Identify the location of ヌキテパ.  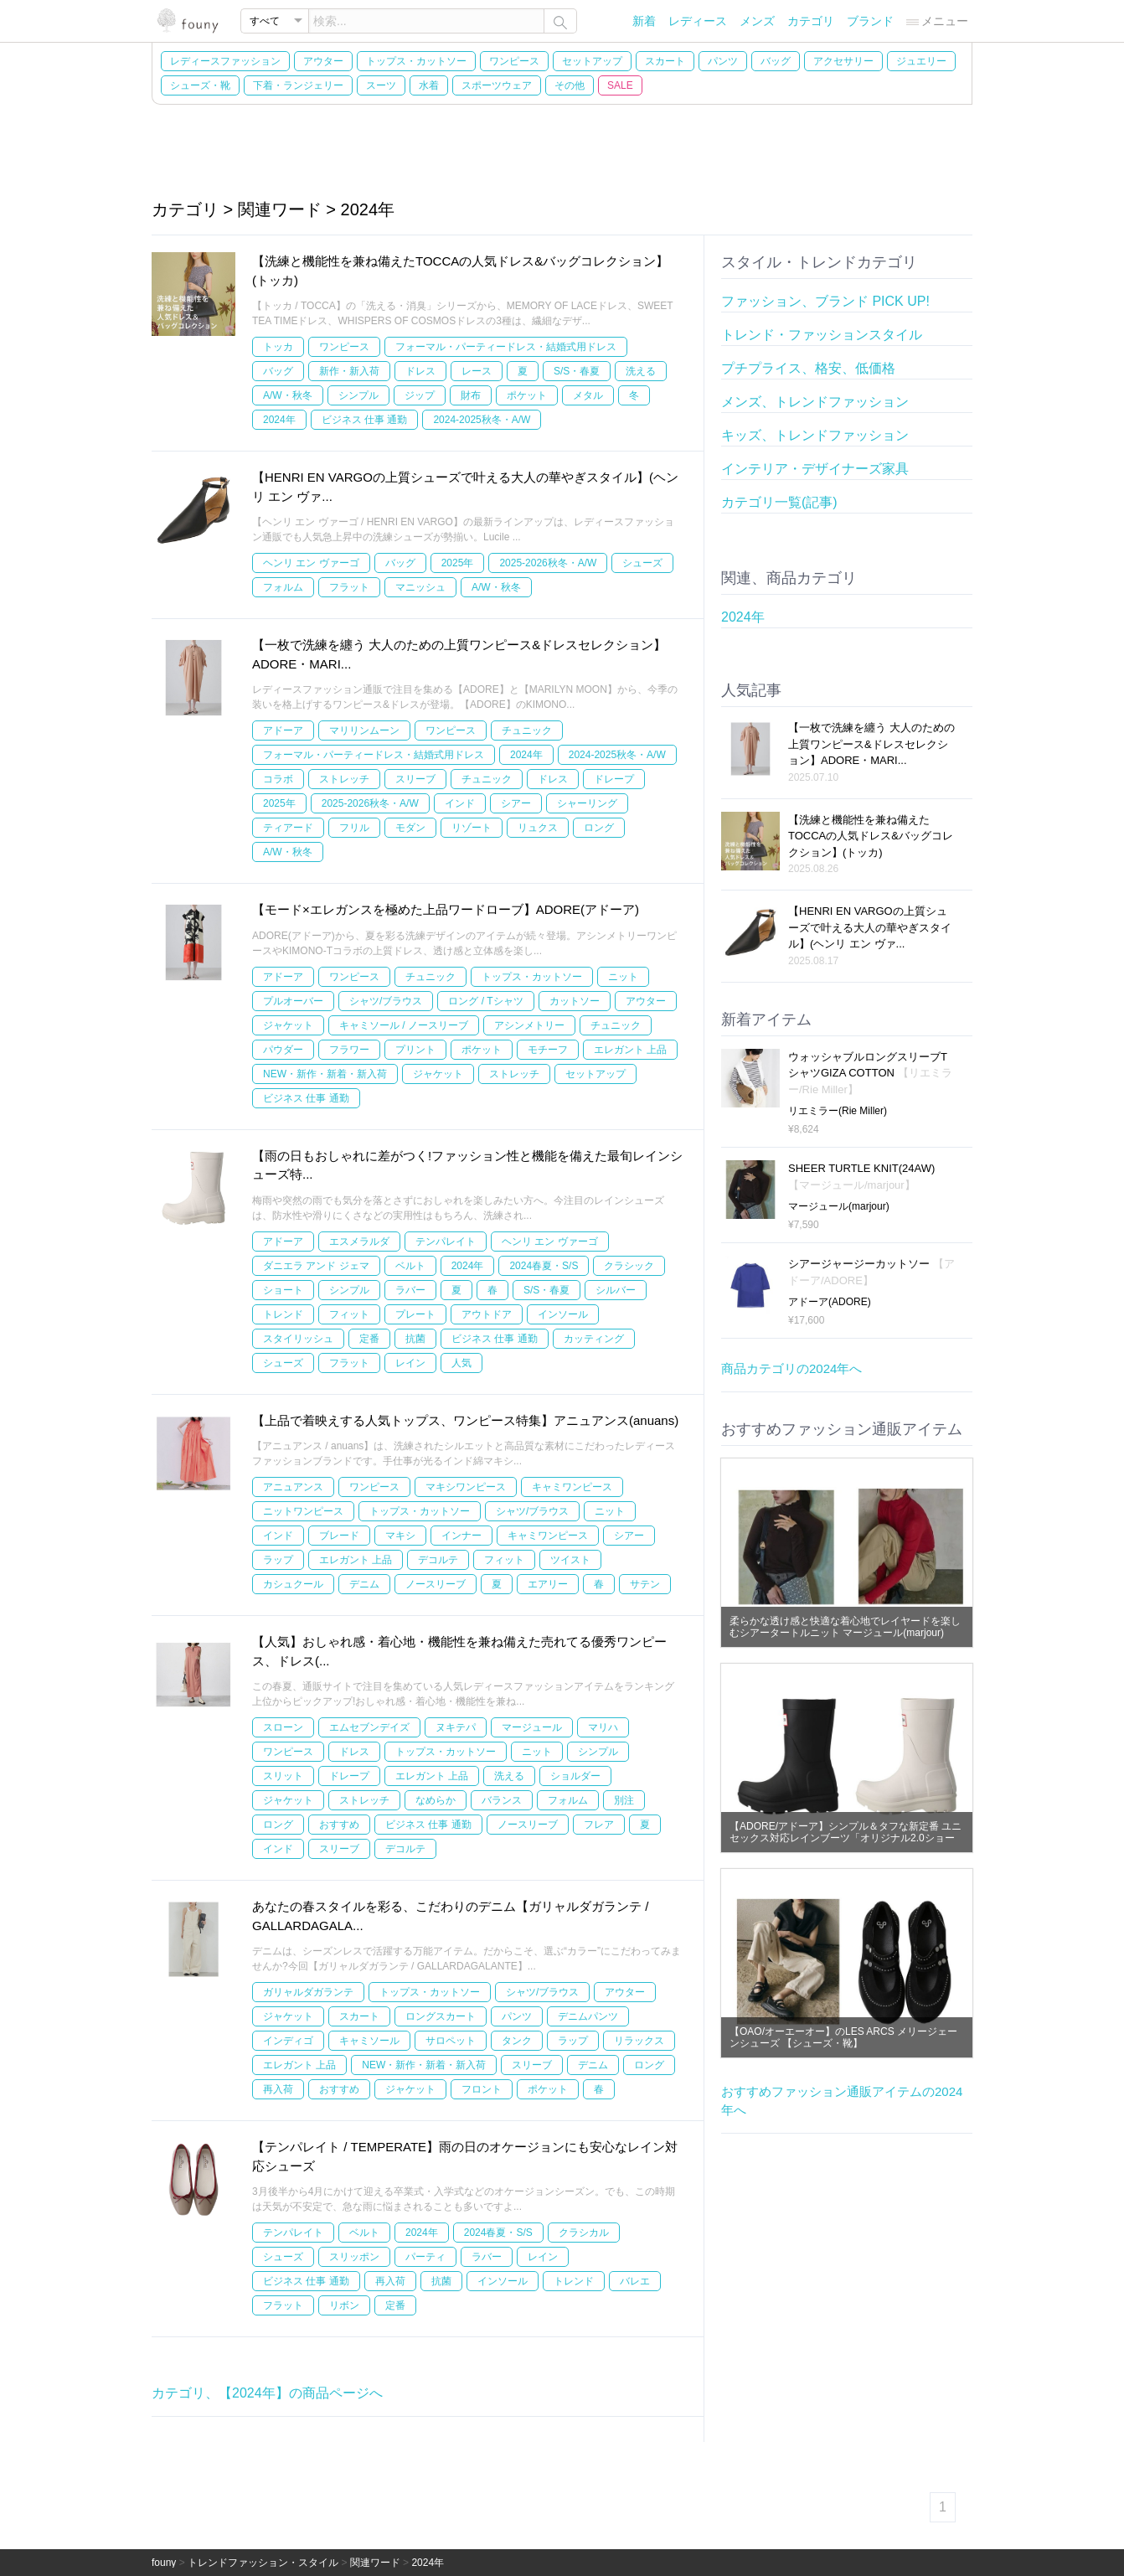
(456, 1727).